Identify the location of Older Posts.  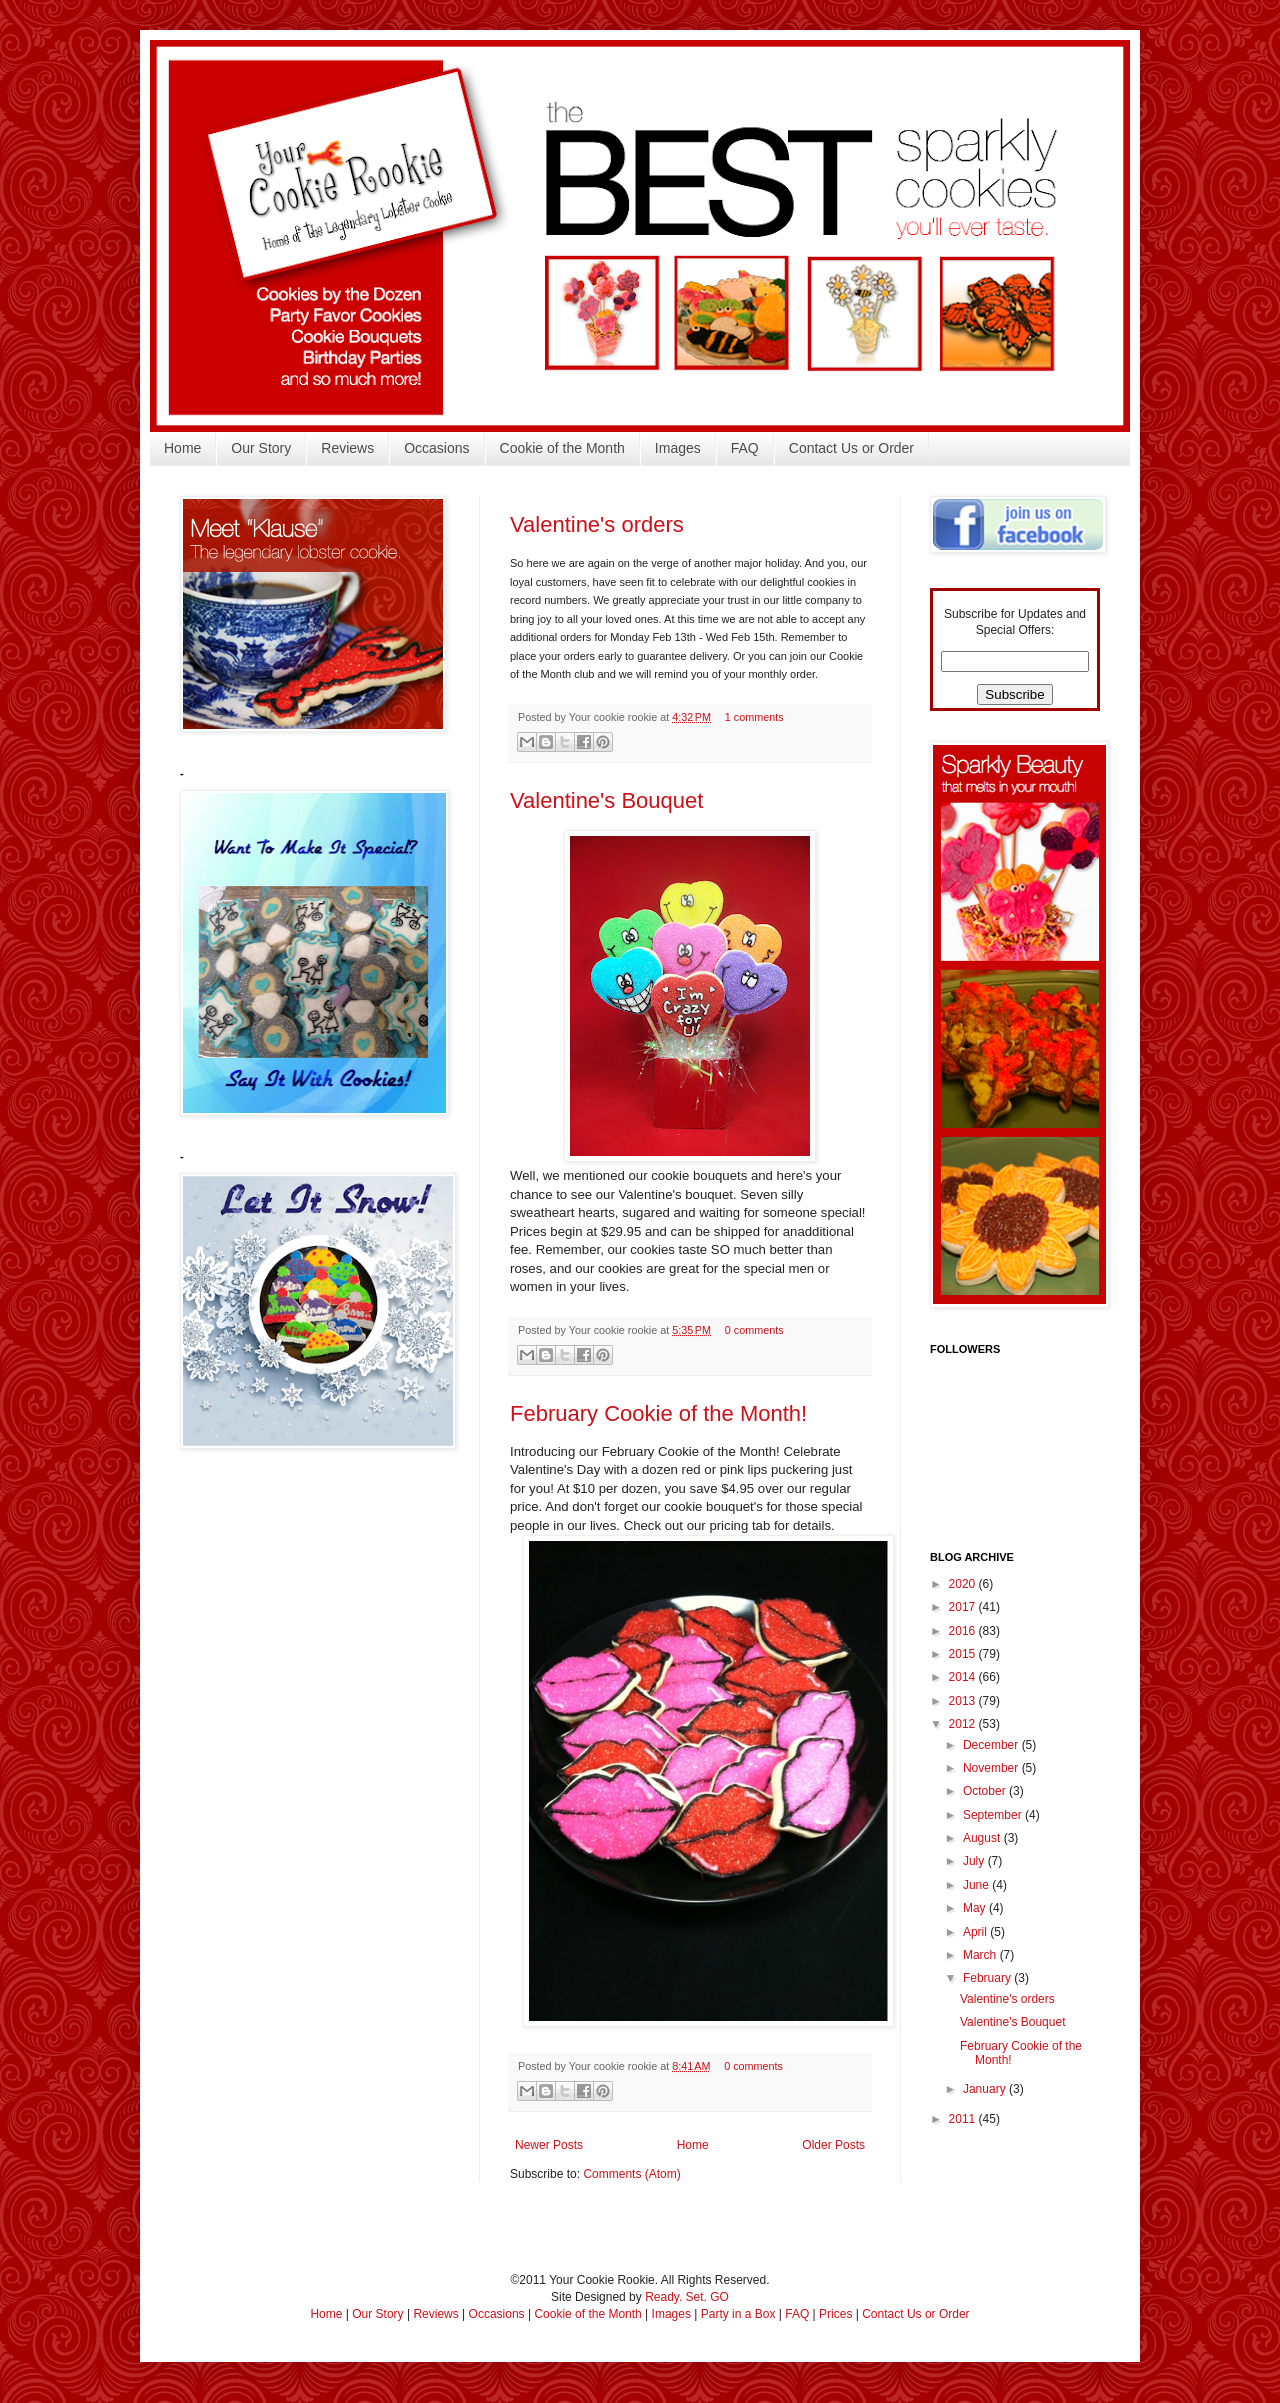
(833, 2145).